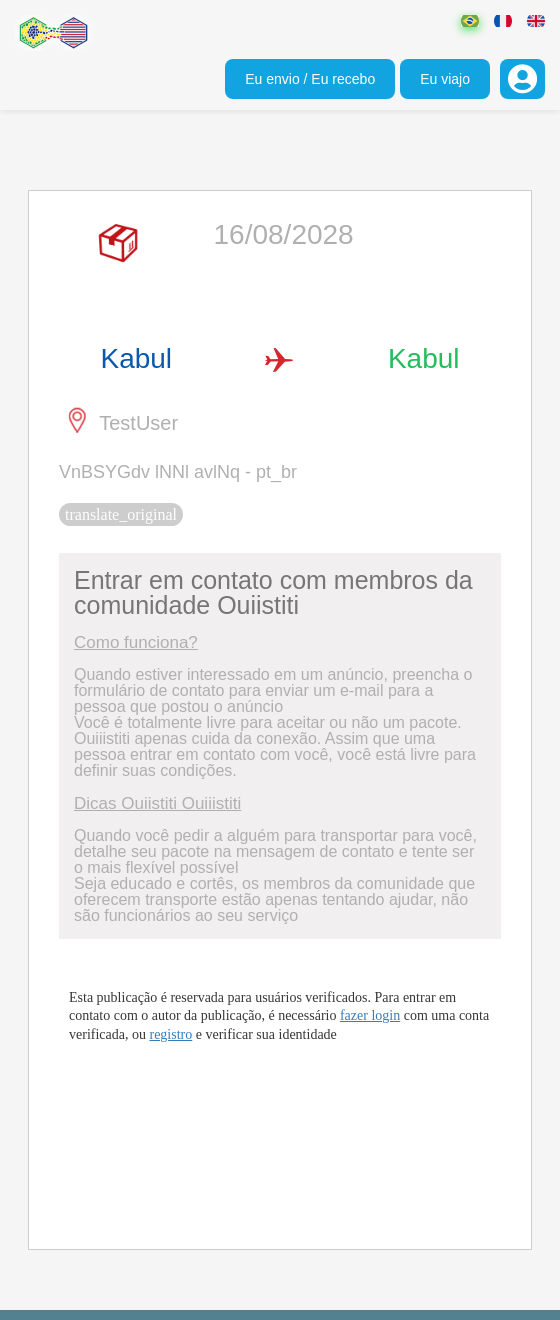 The width and height of the screenshot is (560, 1320). I want to click on fazer login, so click(370, 1015).